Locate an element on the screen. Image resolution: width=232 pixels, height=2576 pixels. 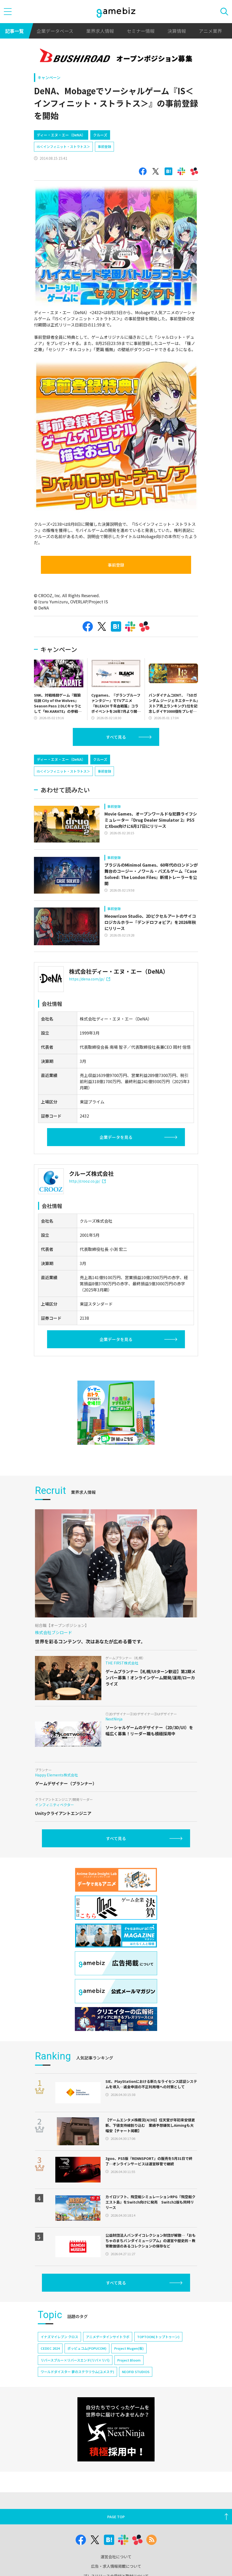
運営会社について is located at coordinates (116, 2556).